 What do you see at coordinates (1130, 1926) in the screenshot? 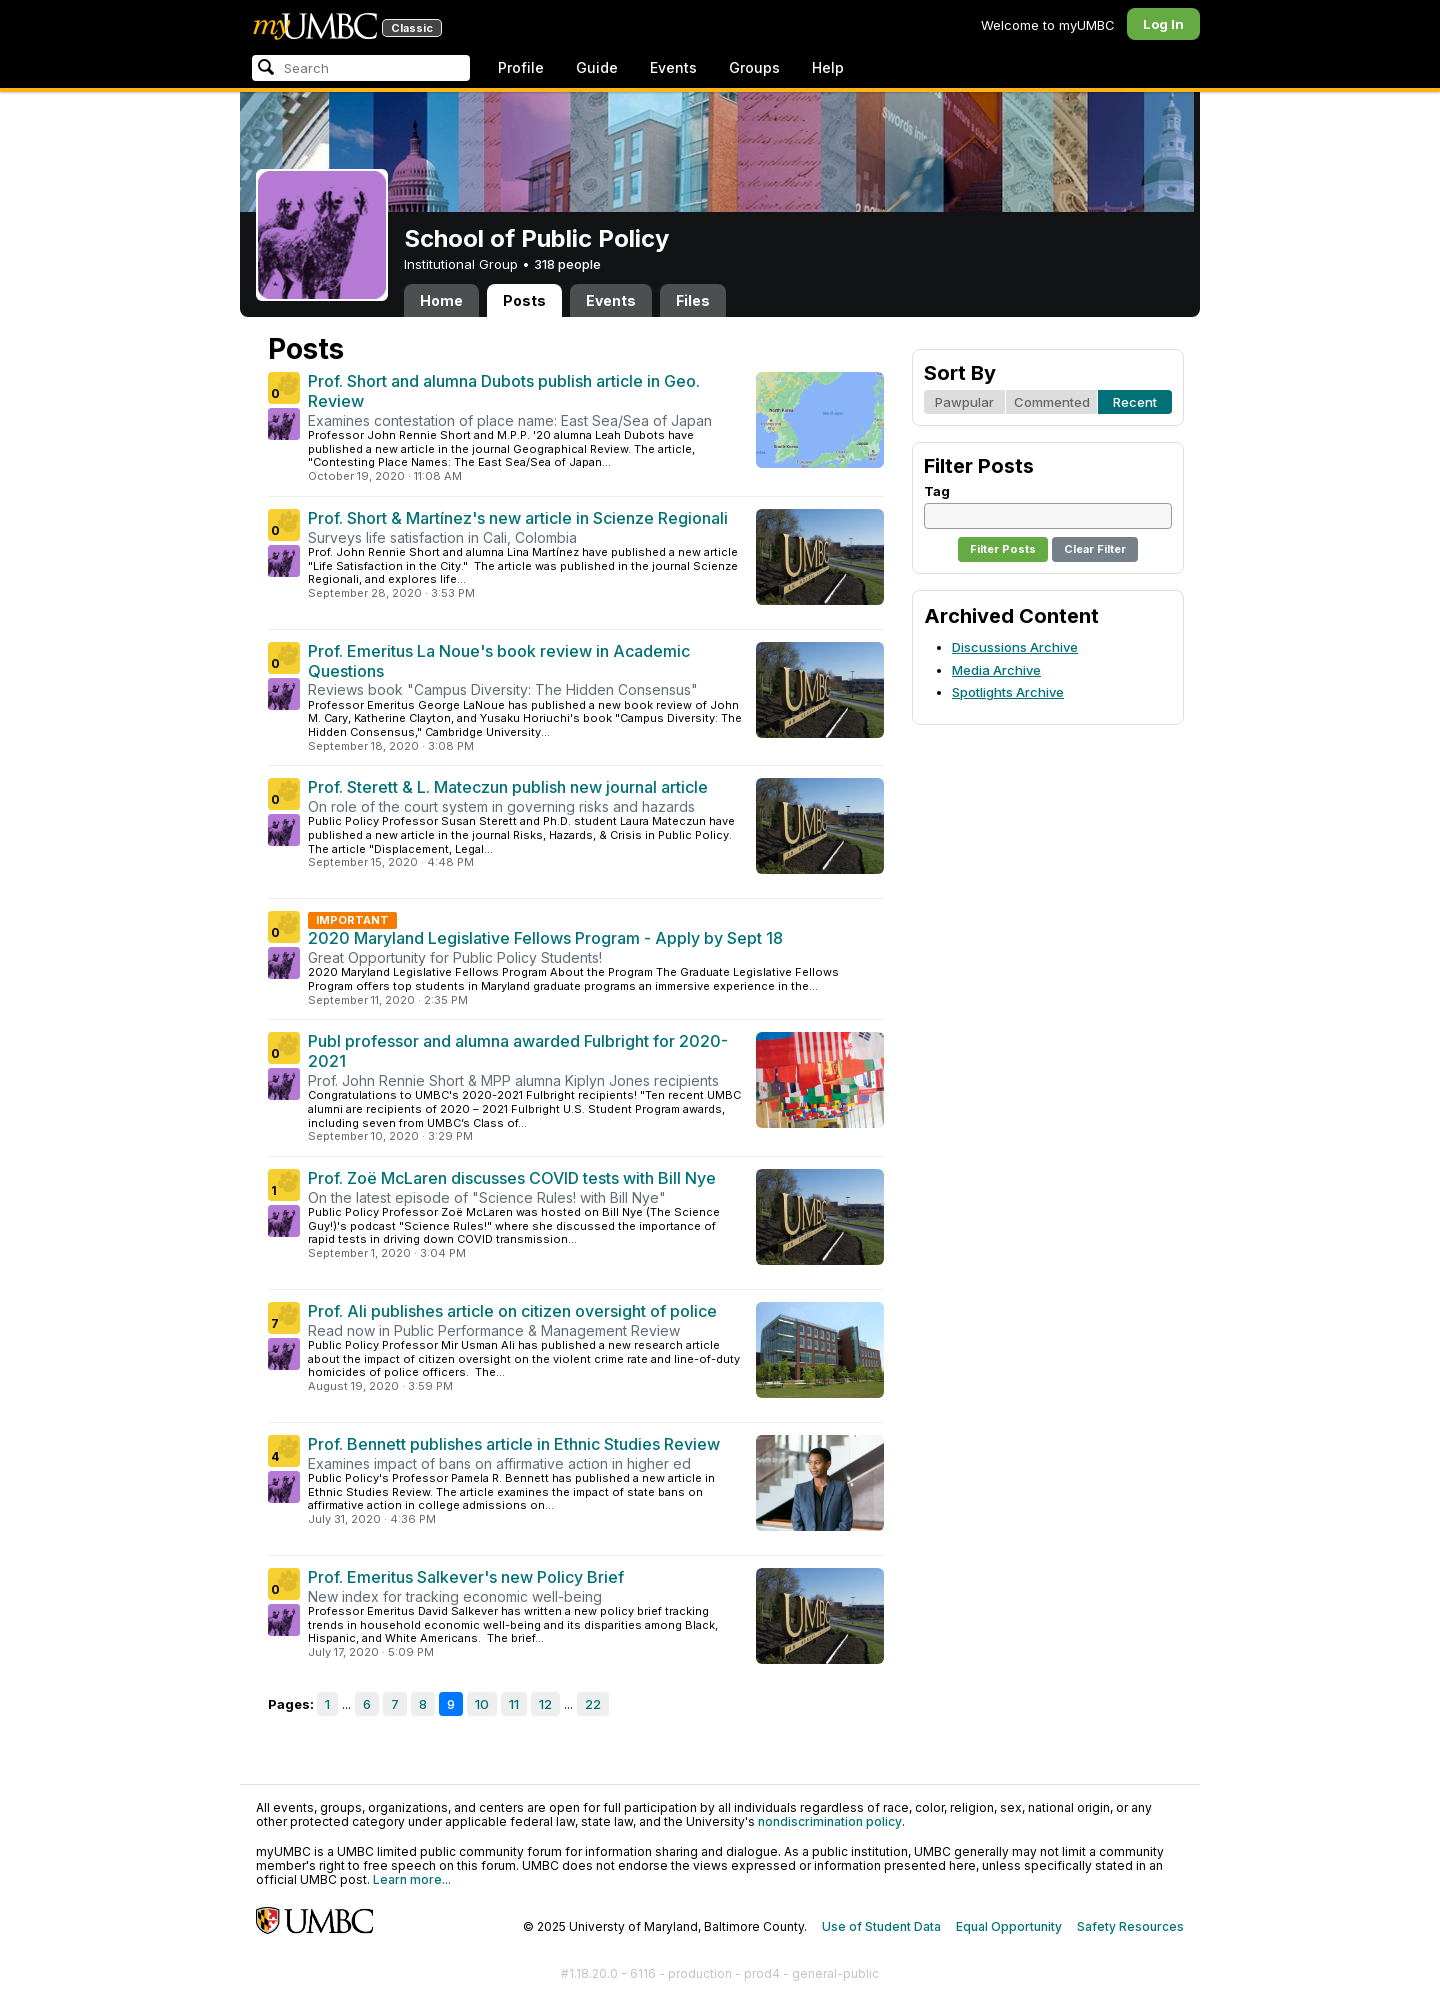
I see `Safety Resources` at bounding box center [1130, 1926].